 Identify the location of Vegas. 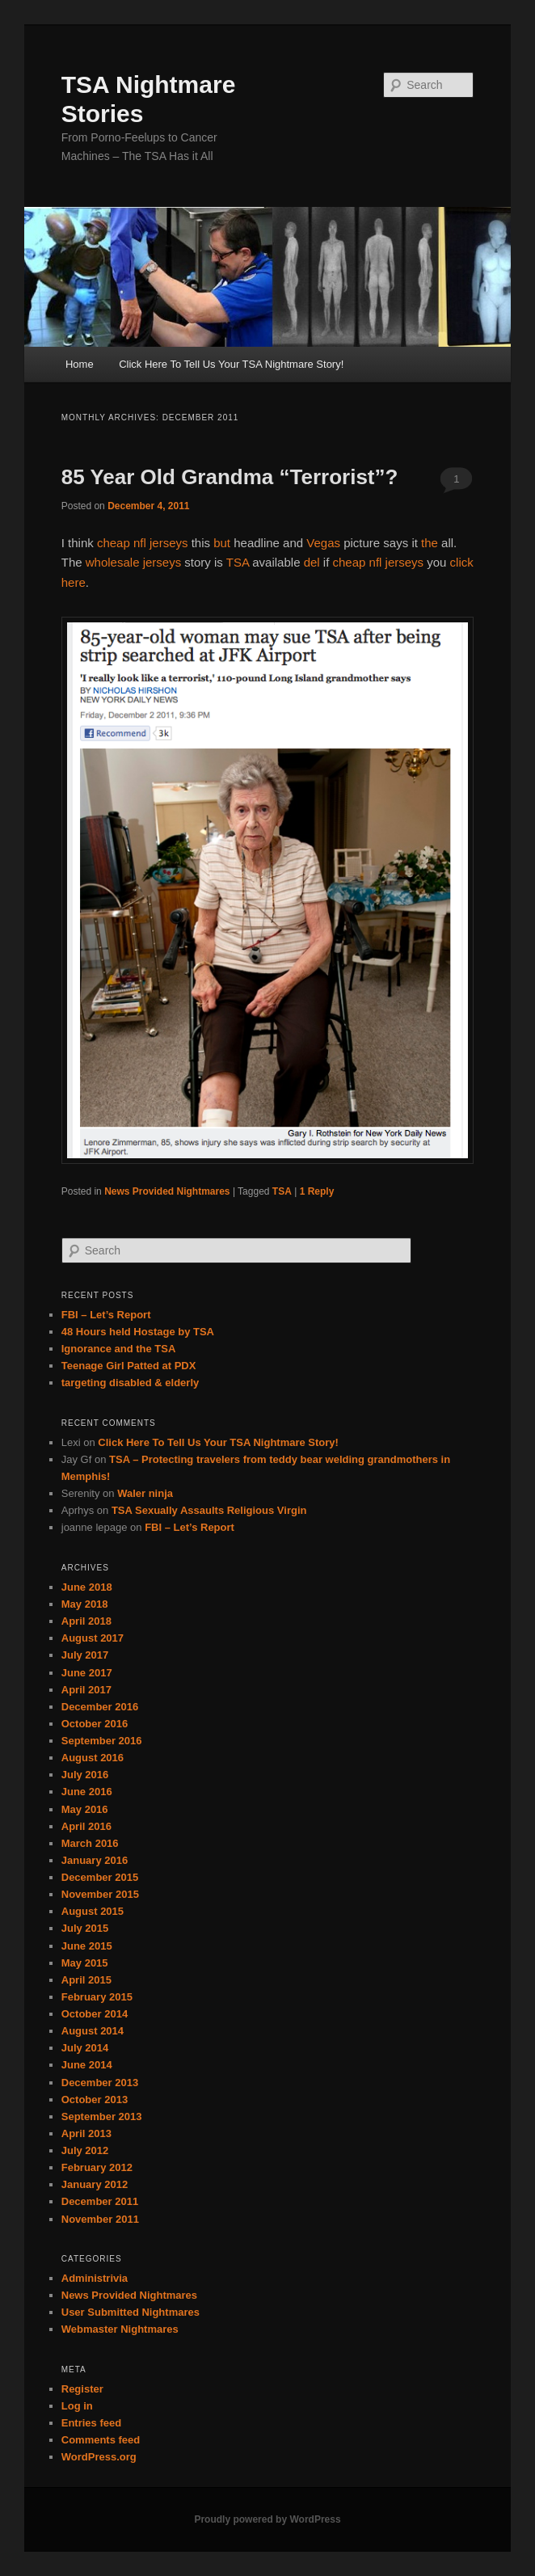
(323, 543).